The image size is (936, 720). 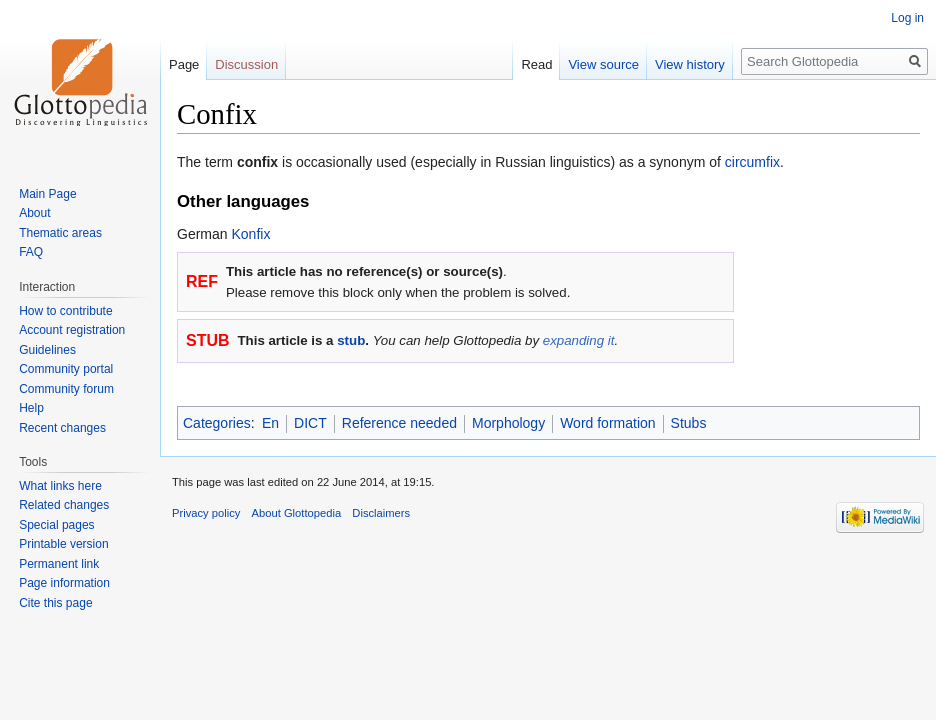 I want to click on En, so click(x=270, y=423).